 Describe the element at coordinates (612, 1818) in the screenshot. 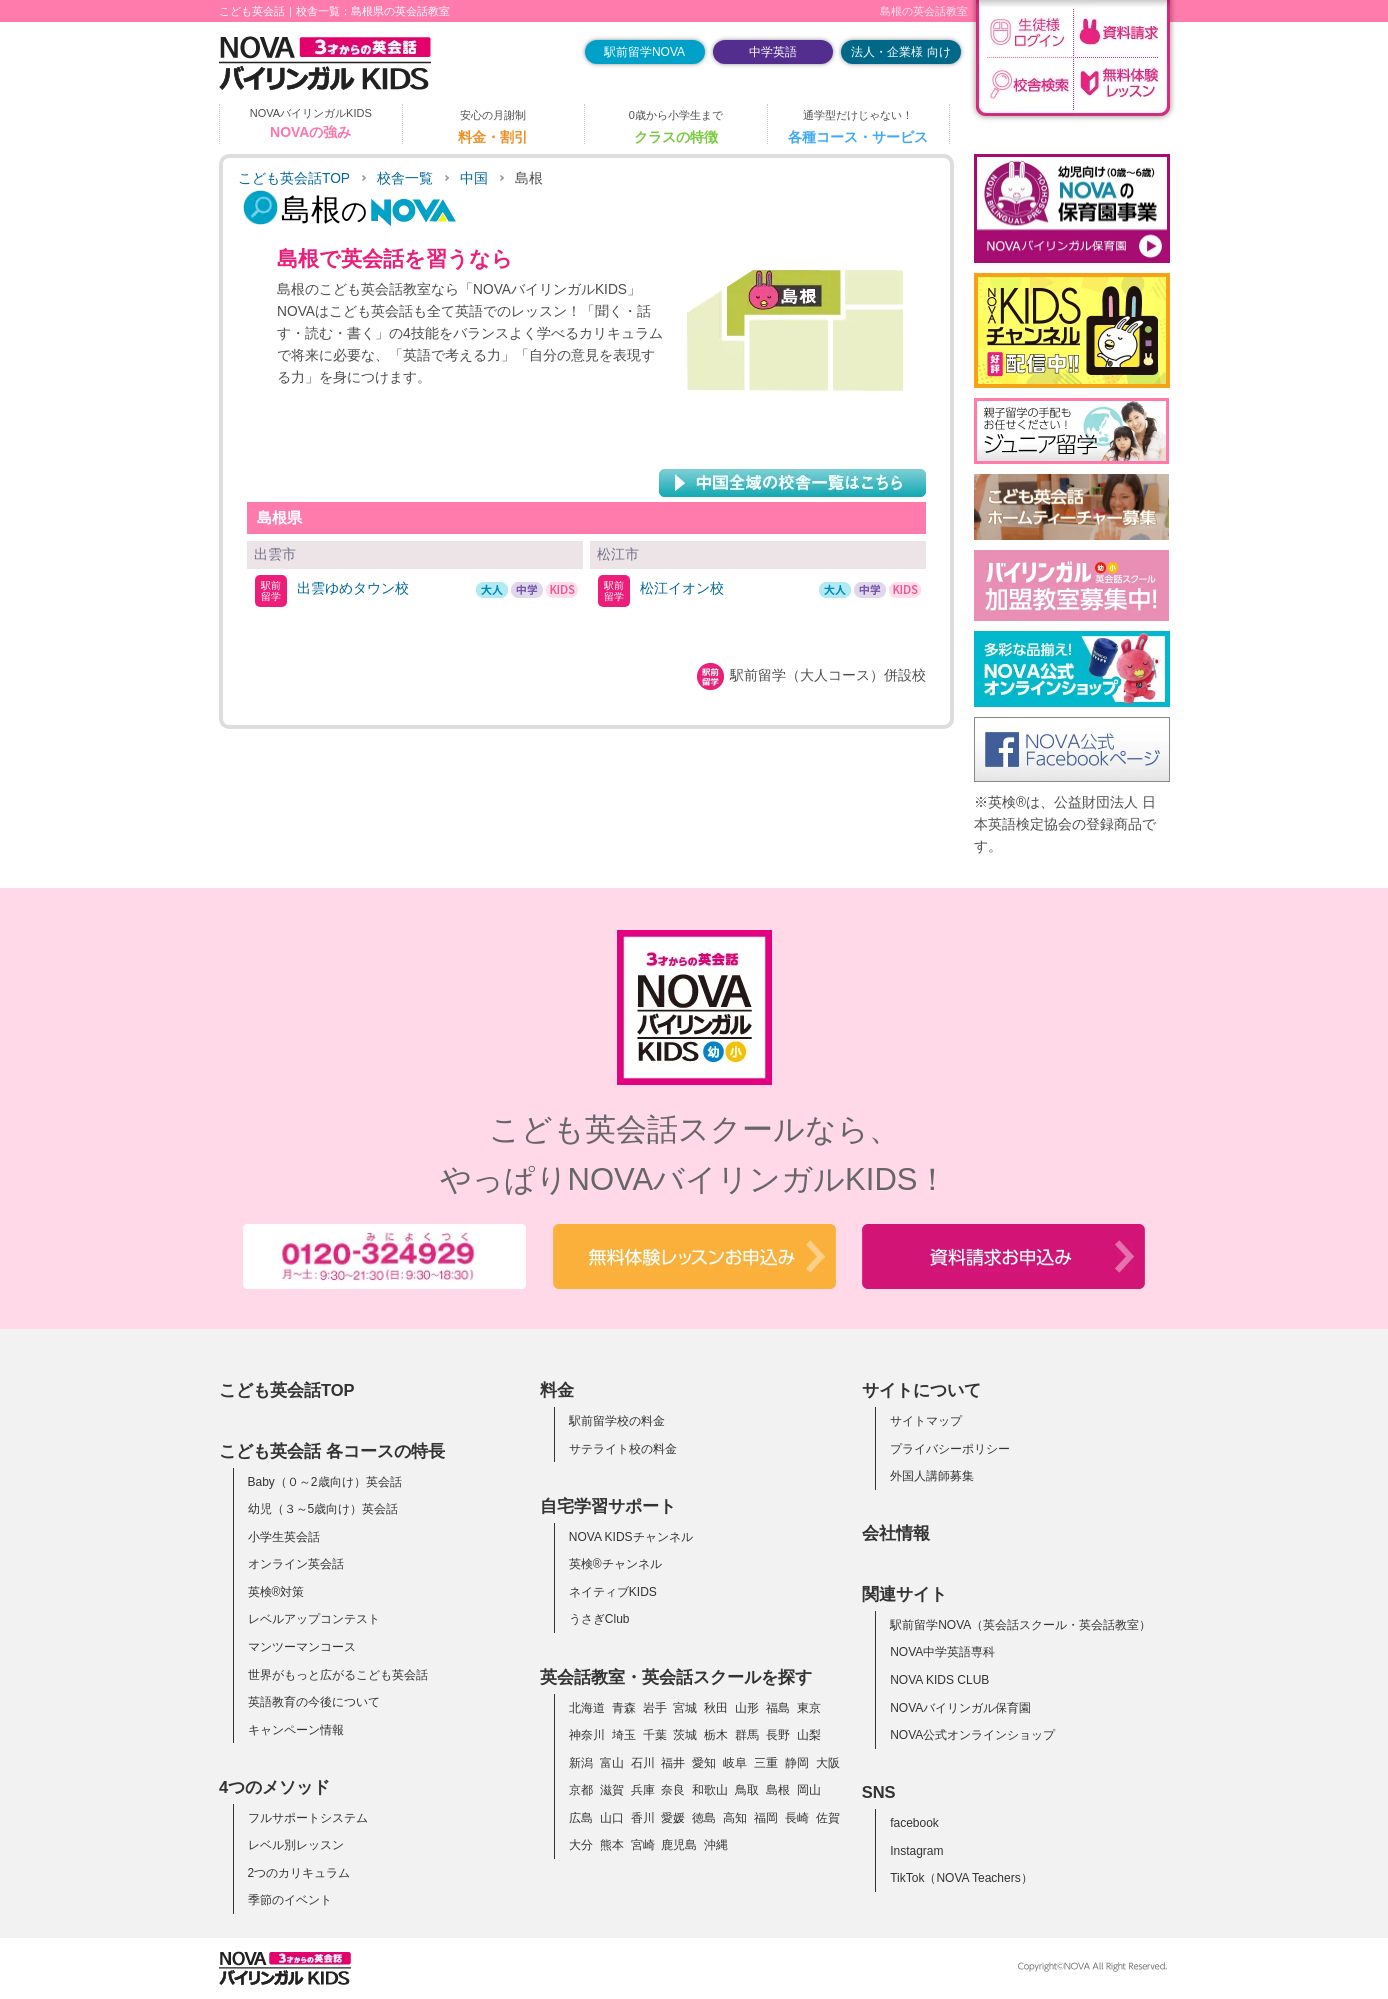

I see `山口` at that location.